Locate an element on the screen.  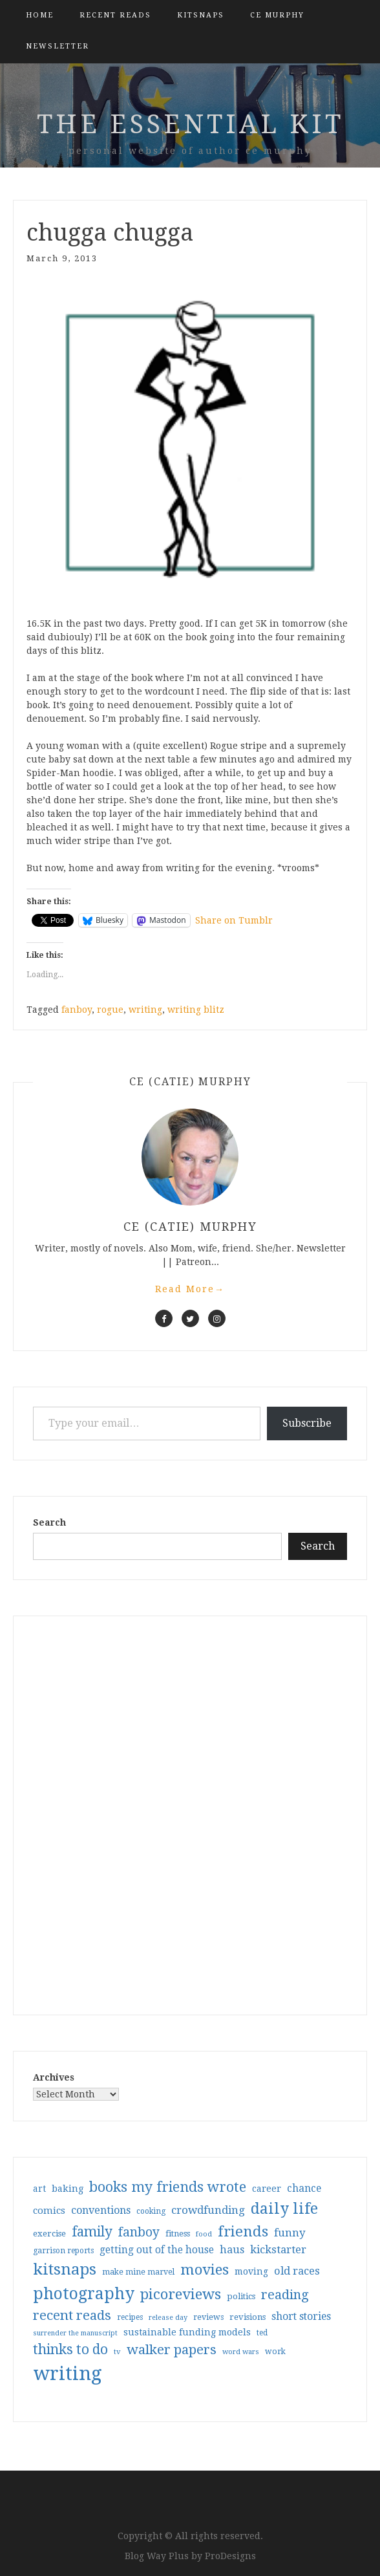
CE Murphy is located at coordinates (277, 15).